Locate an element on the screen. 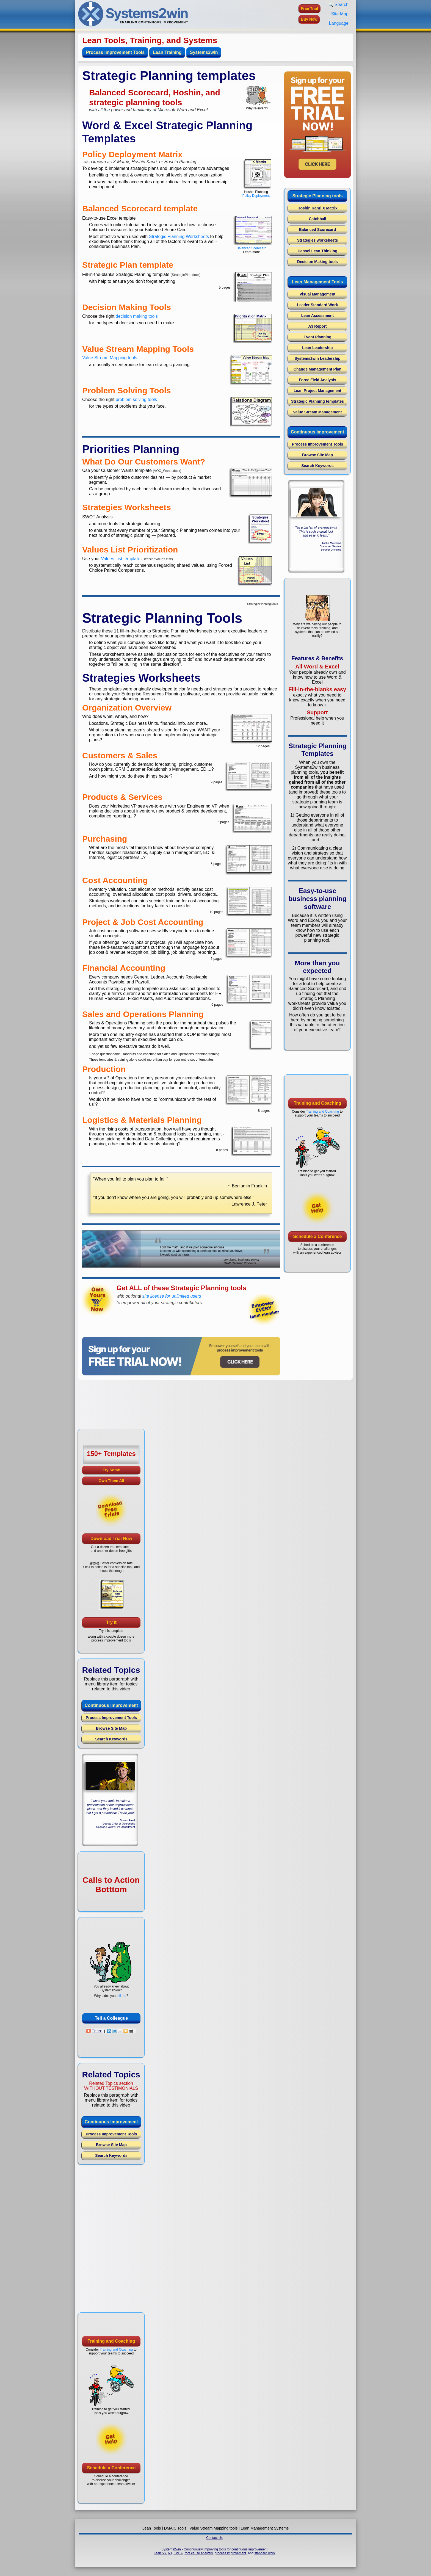 Image resolution: width=431 pixels, height=2576 pixels. Policy Deployment is located at coordinates (256, 196).